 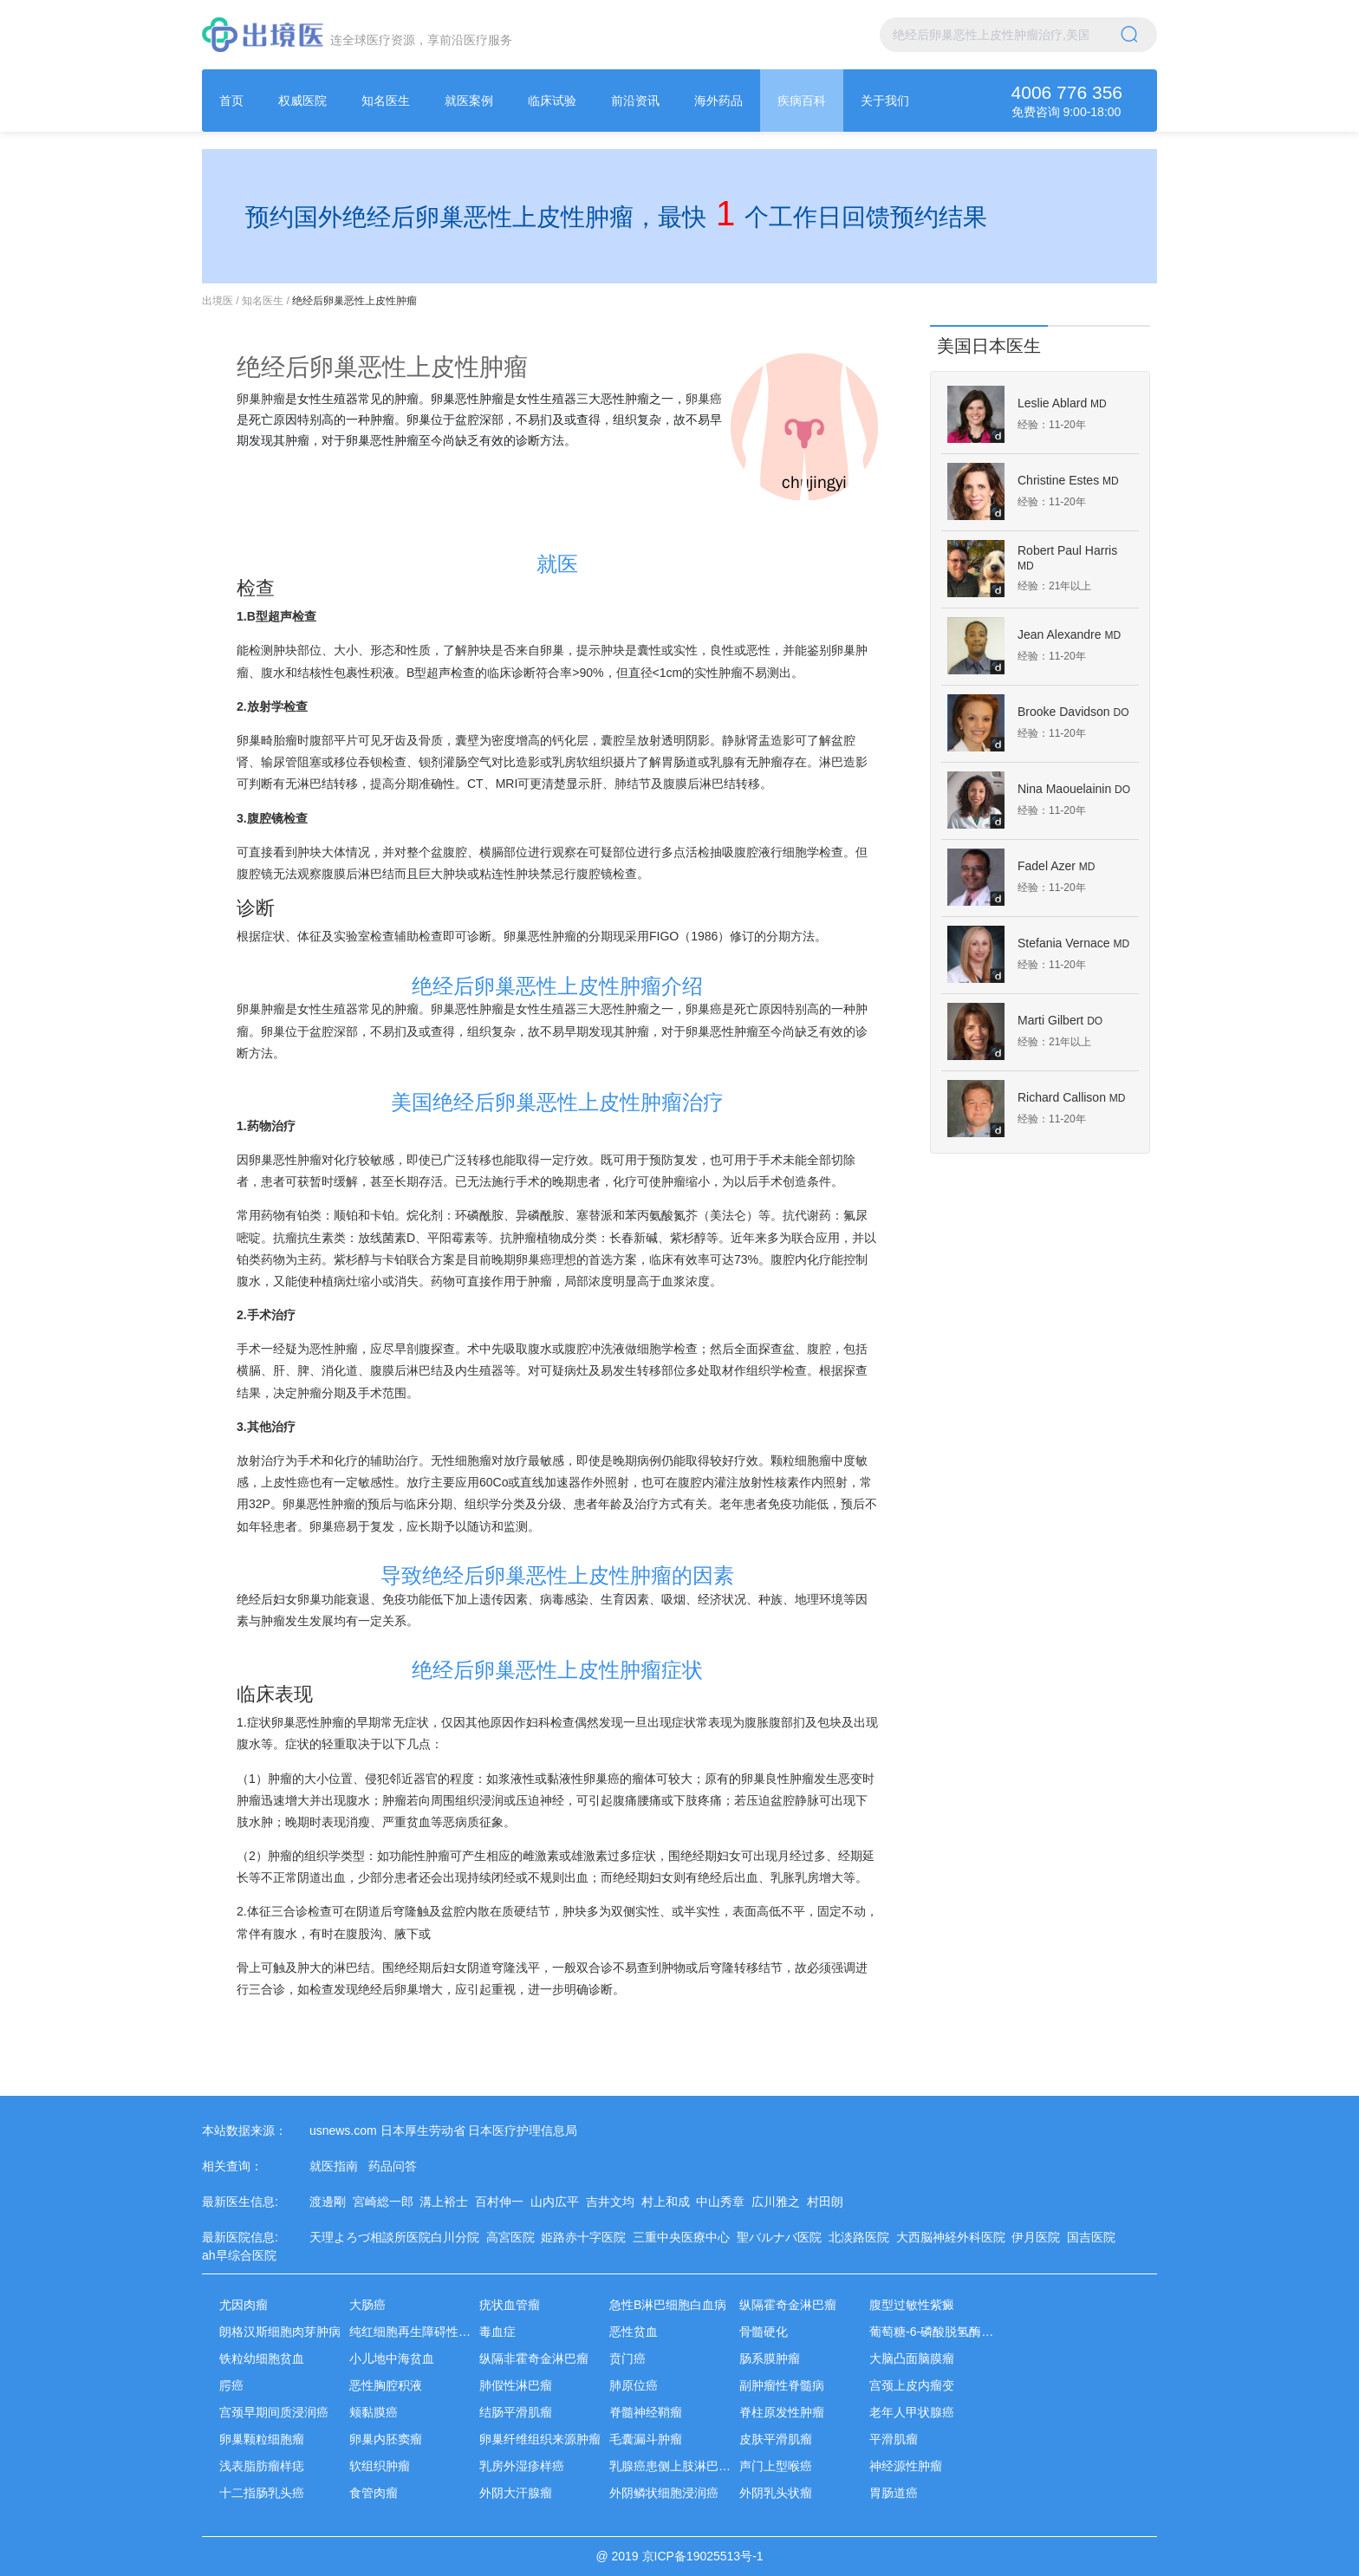 I want to click on 十二指肠乳头癌, so click(x=261, y=2493).